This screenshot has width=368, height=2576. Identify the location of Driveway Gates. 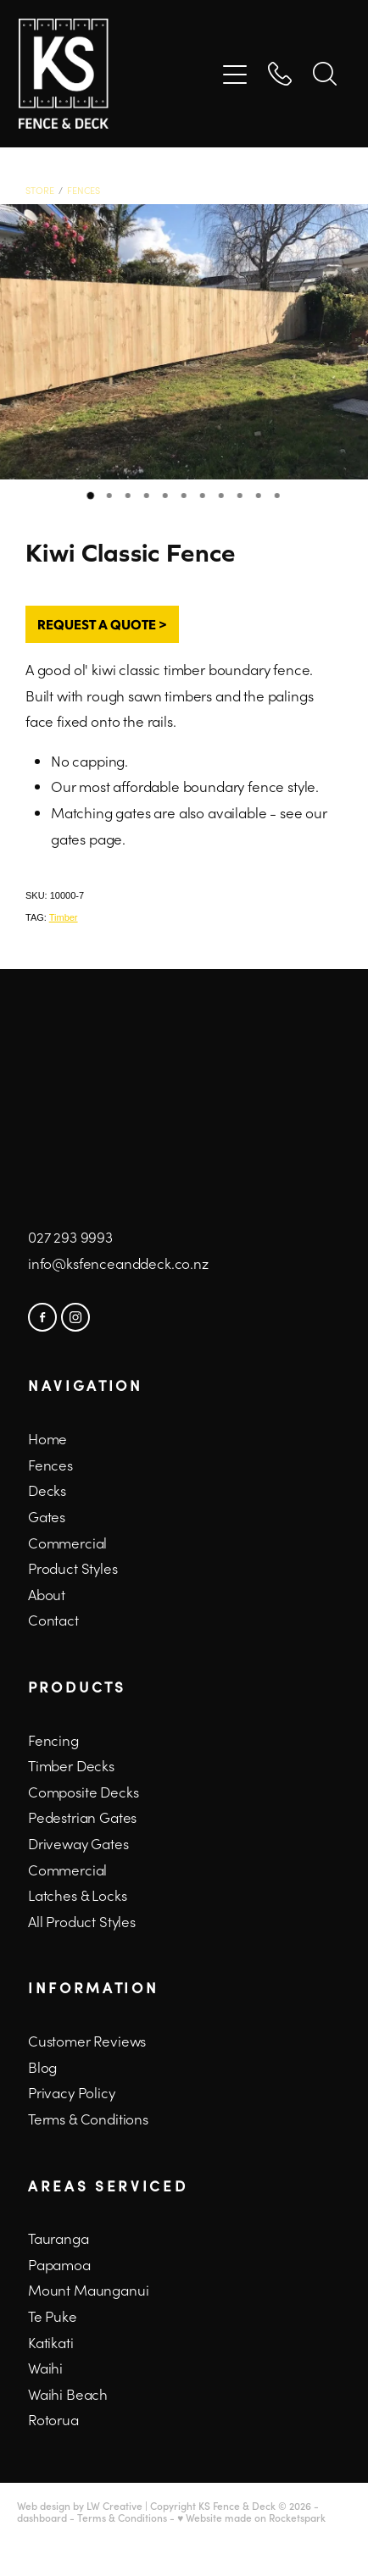
(78, 1843).